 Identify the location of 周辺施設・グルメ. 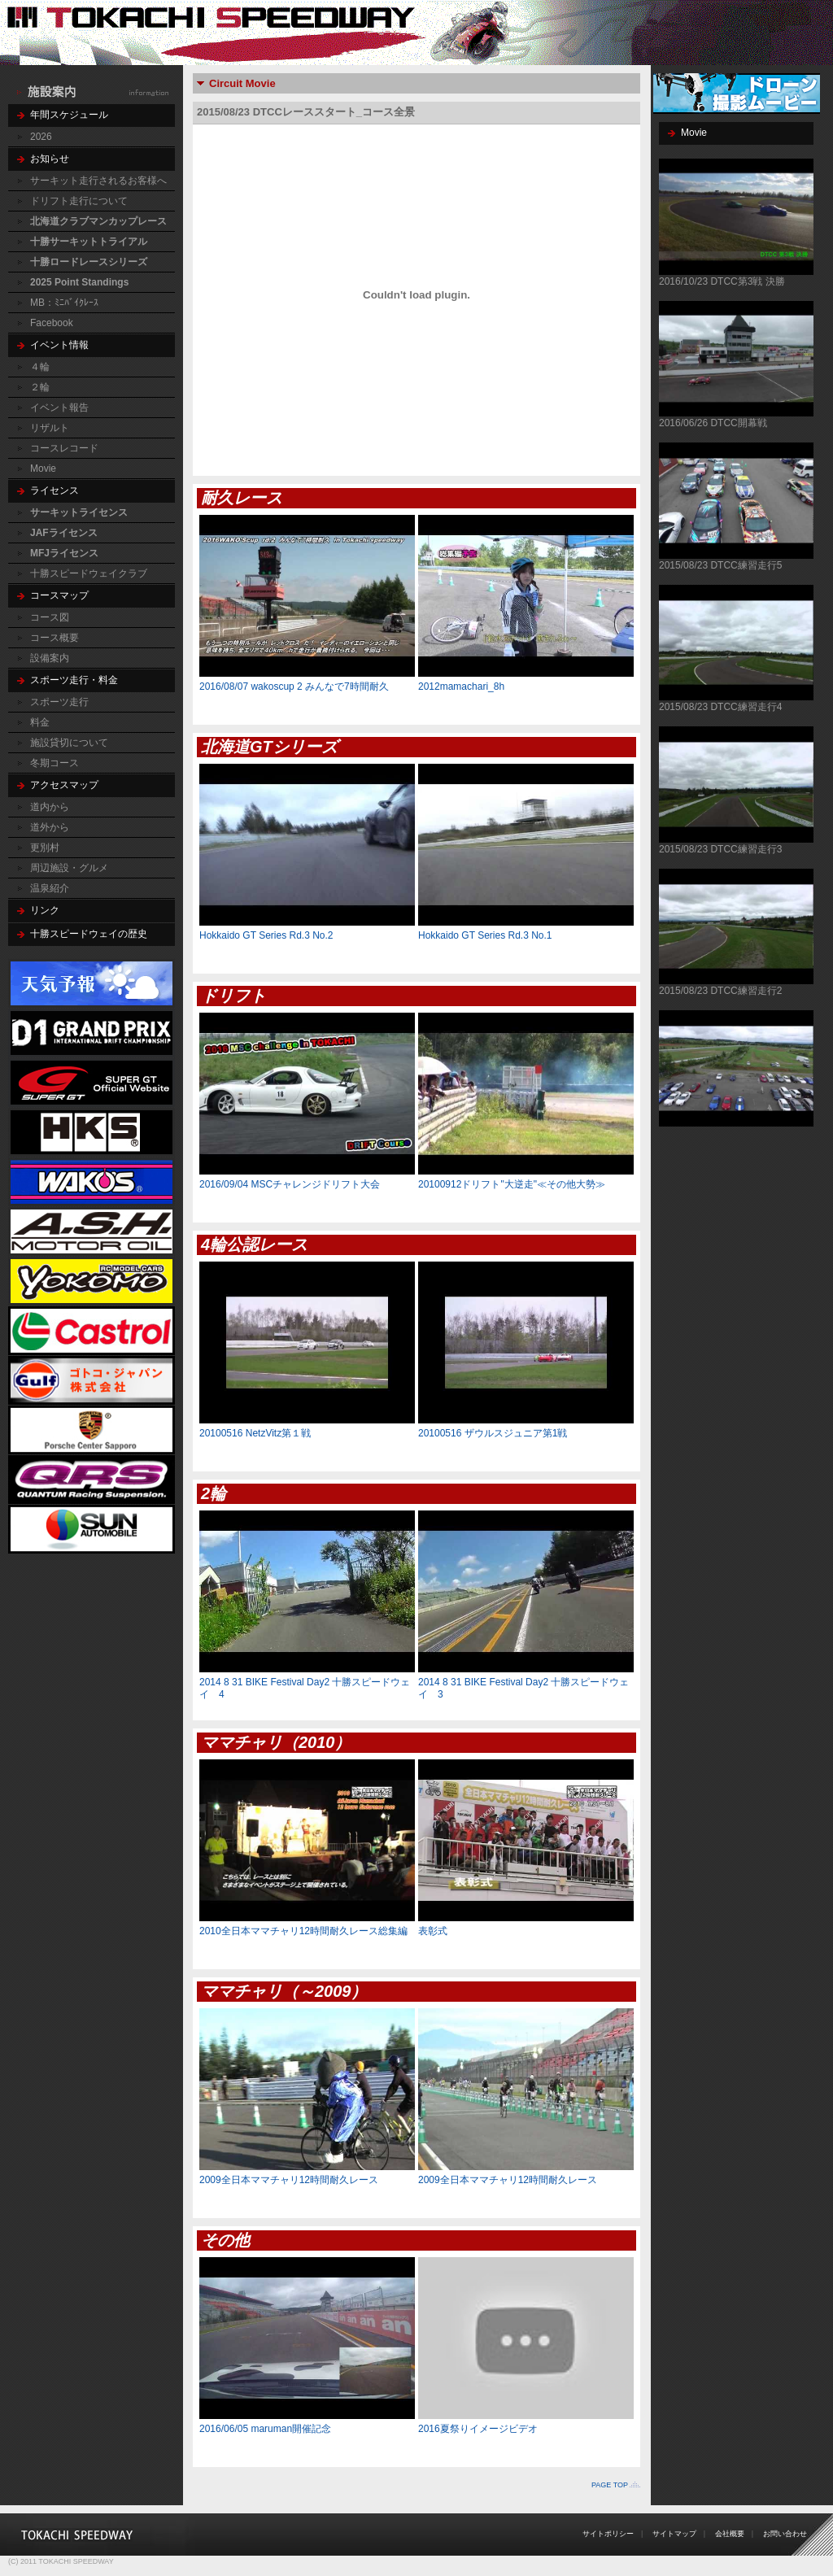
(69, 868).